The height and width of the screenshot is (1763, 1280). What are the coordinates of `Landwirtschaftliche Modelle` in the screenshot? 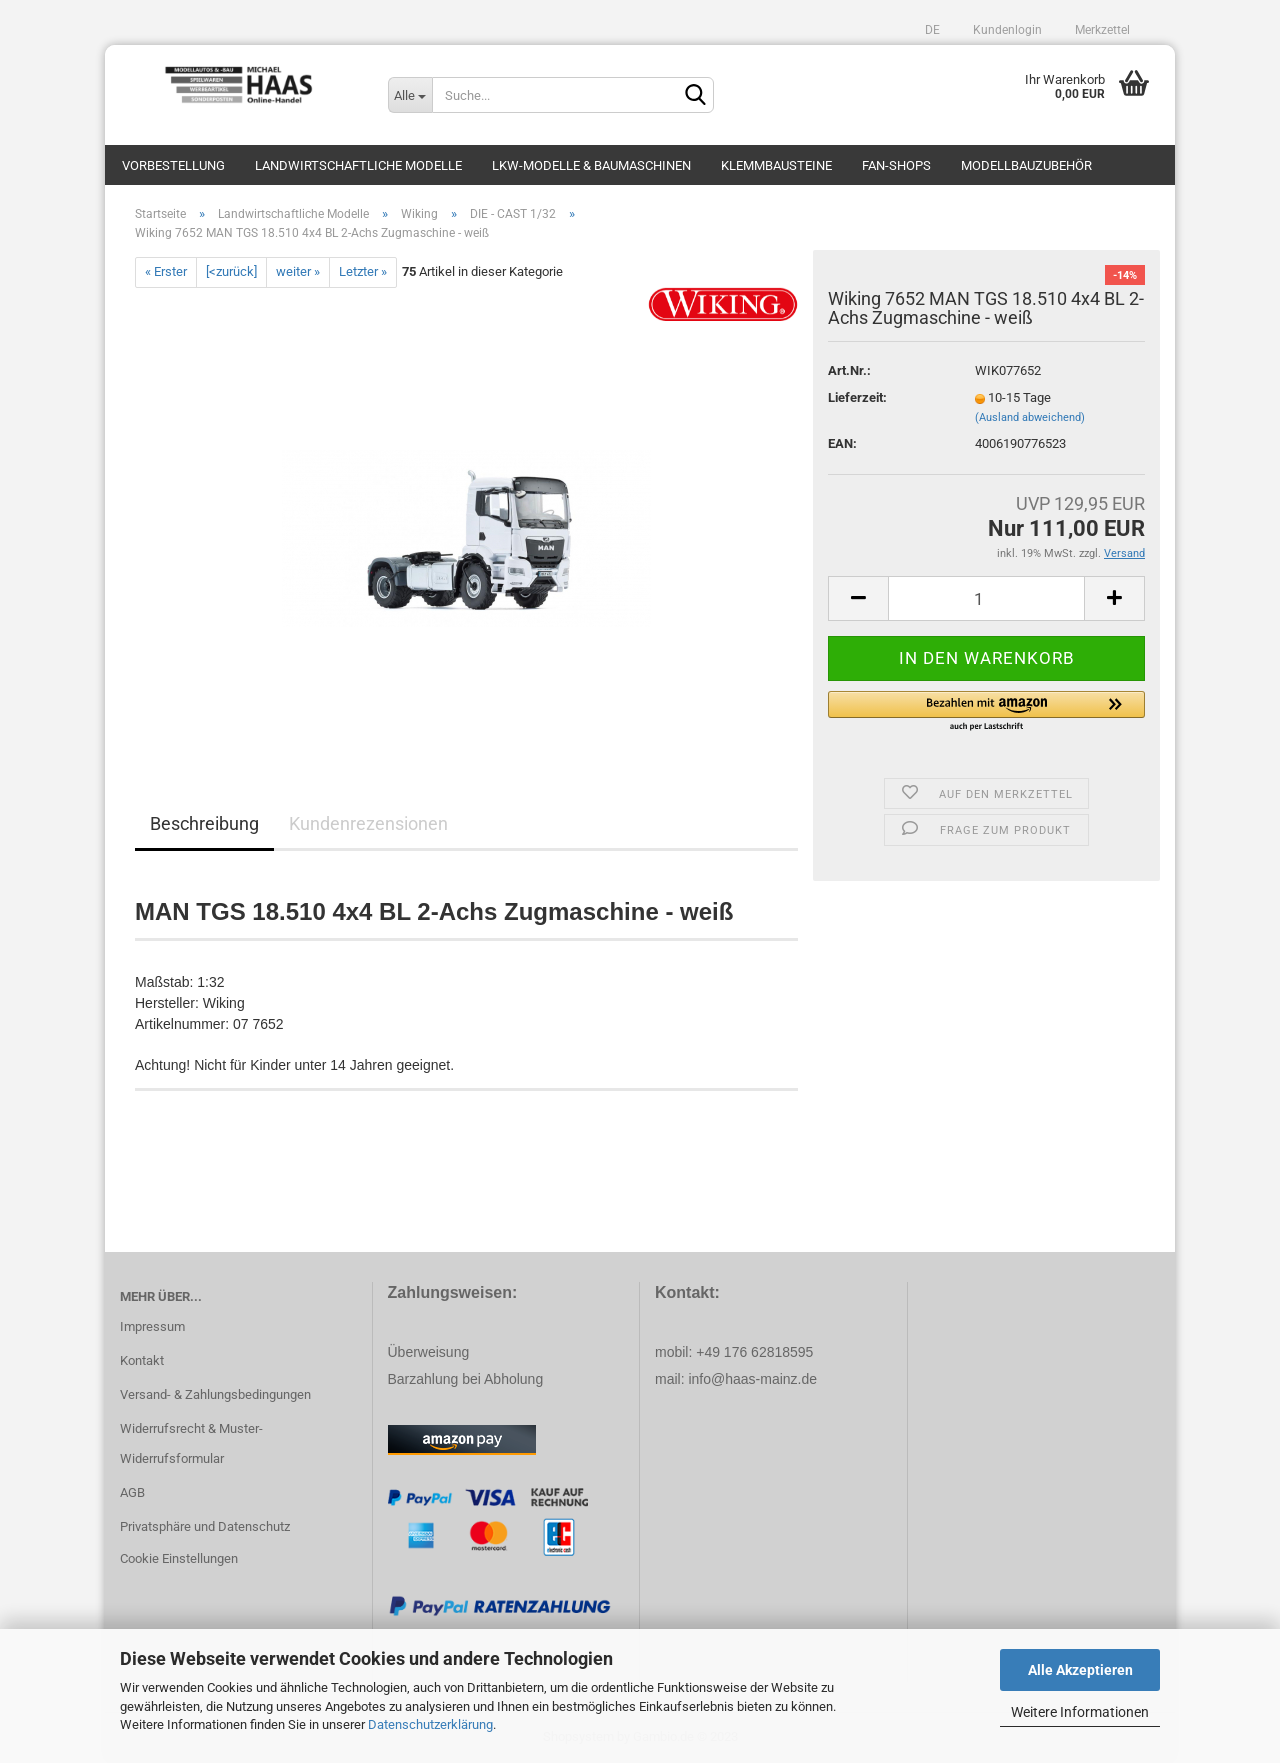 It's located at (358, 165).